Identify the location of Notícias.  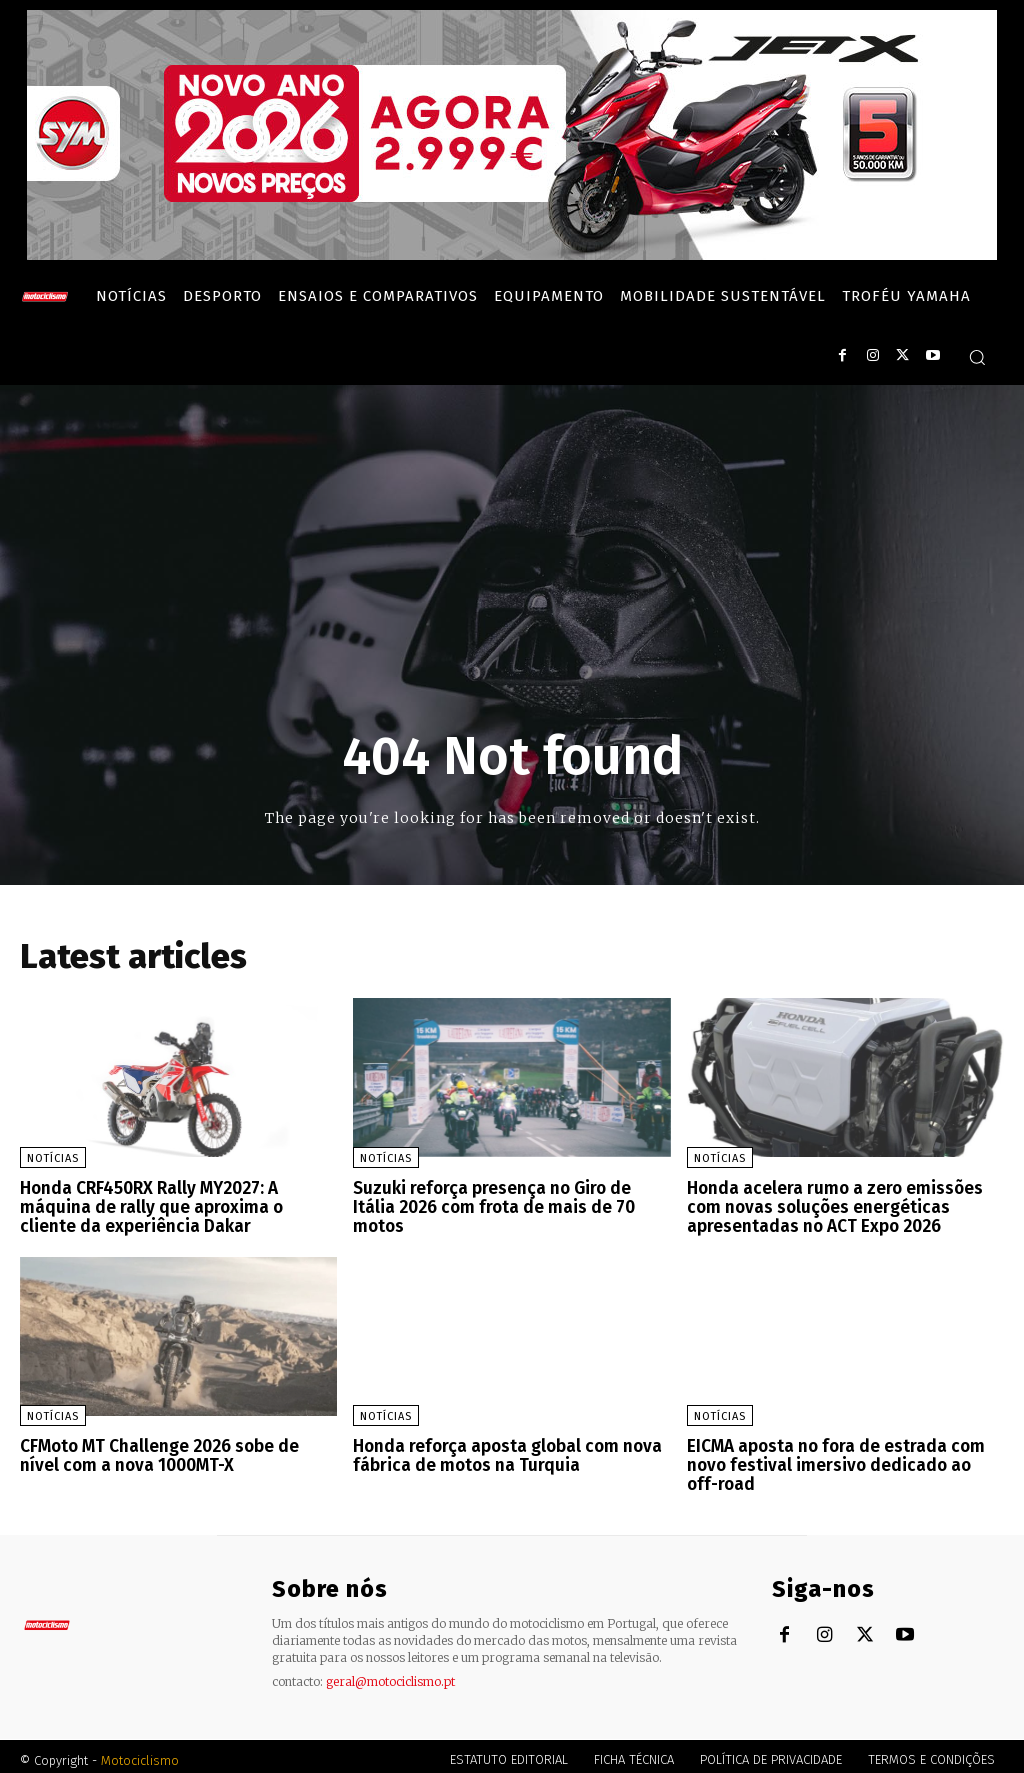
(53, 1158).